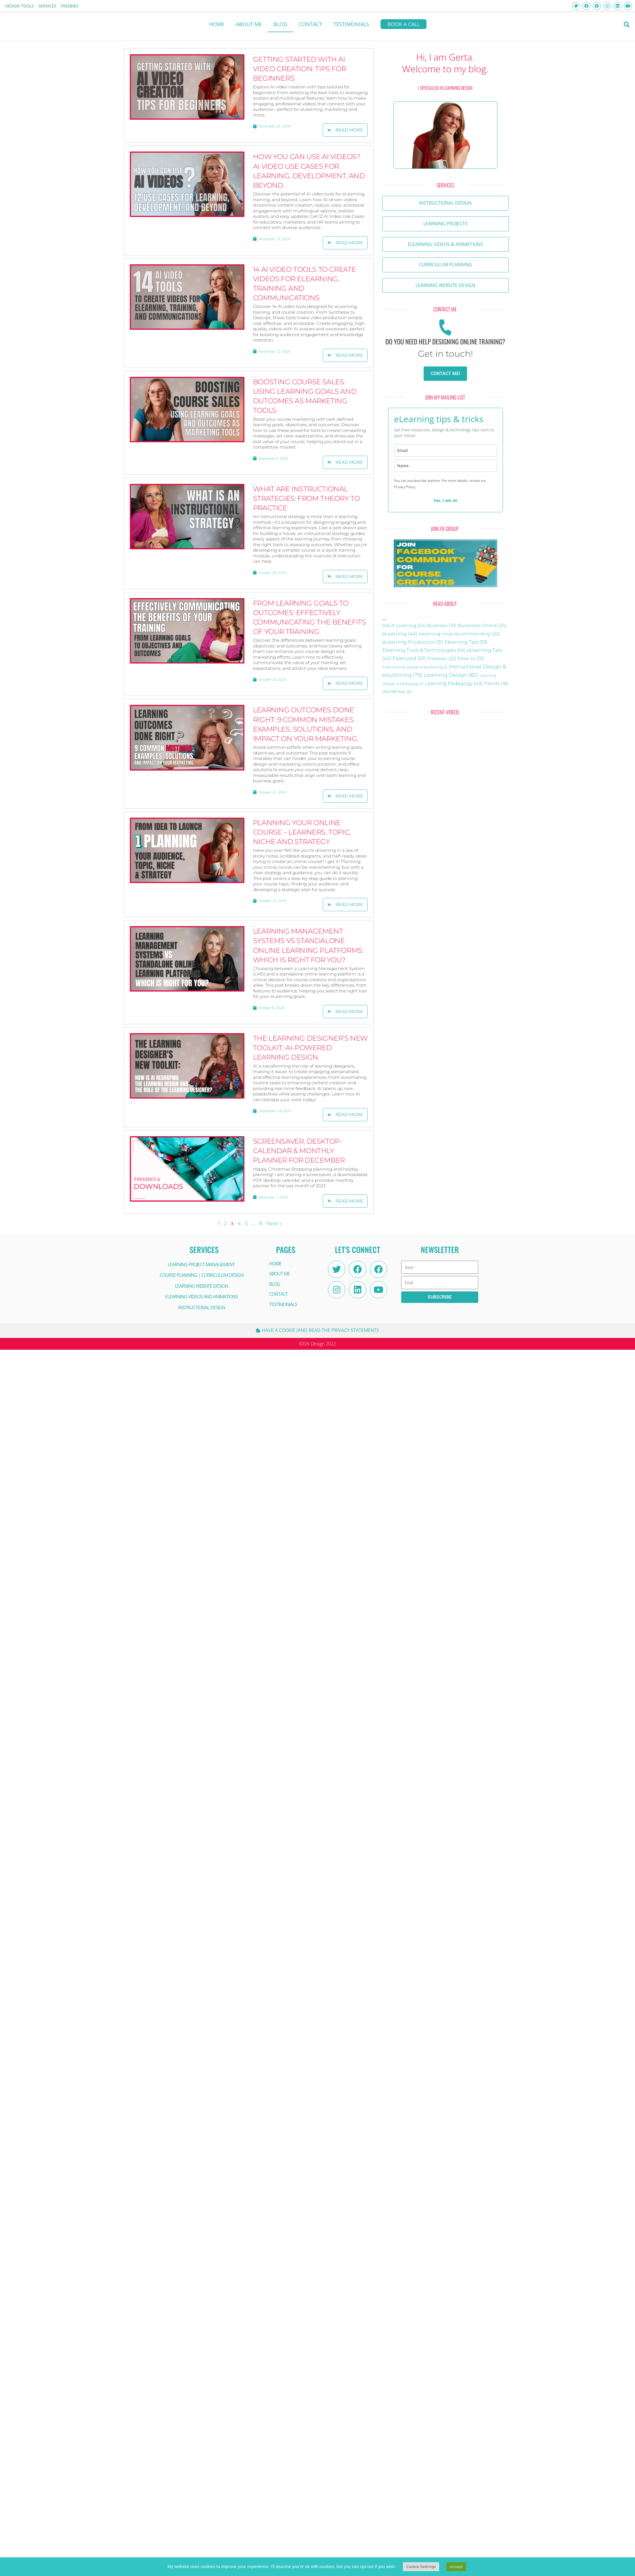 This screenshot has height=2576, width=635. I want to click on eLearning Production [eLearning Production (31 items)], so click(412, 642).